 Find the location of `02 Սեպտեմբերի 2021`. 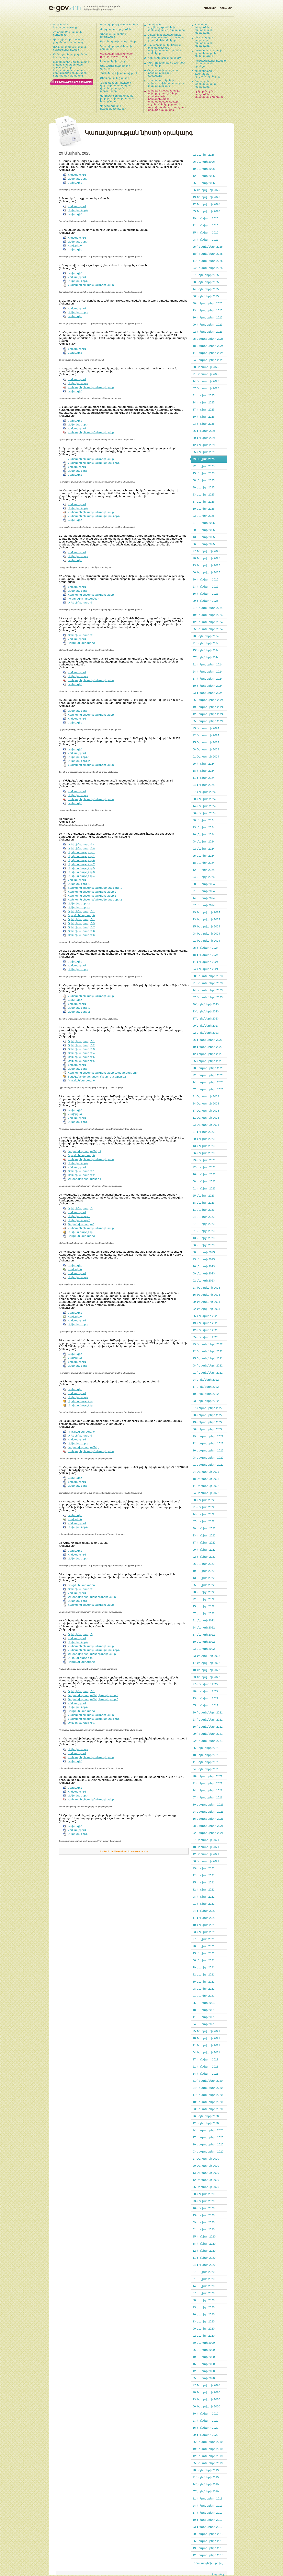

02 Սեպտեմբերի 2021 is located at coordinates (208, 1832).